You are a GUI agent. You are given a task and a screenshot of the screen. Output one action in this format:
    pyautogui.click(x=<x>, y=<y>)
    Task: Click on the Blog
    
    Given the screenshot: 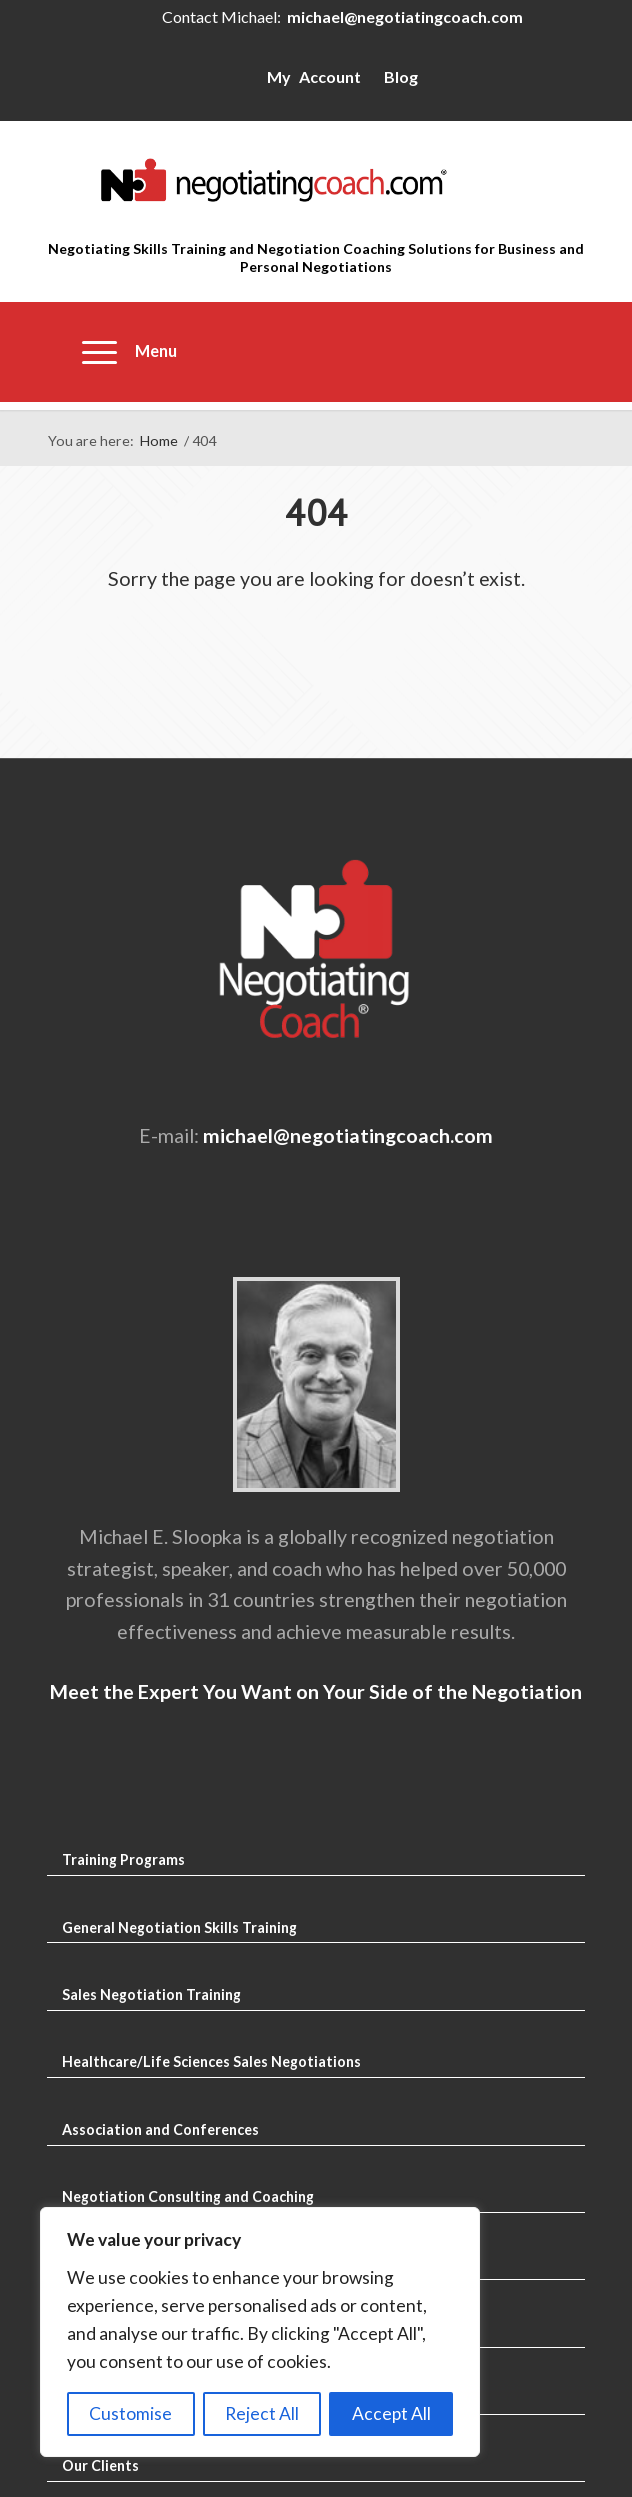 What is the action you would take?
    pyautogui.click(x=401, y=76)
    